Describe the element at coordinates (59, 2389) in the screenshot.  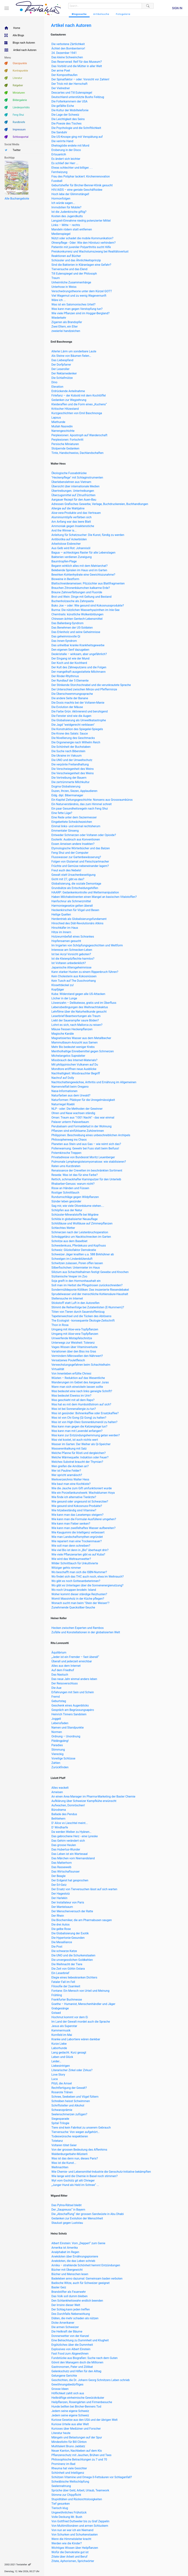
I see `Grosse Ideen` at that location.